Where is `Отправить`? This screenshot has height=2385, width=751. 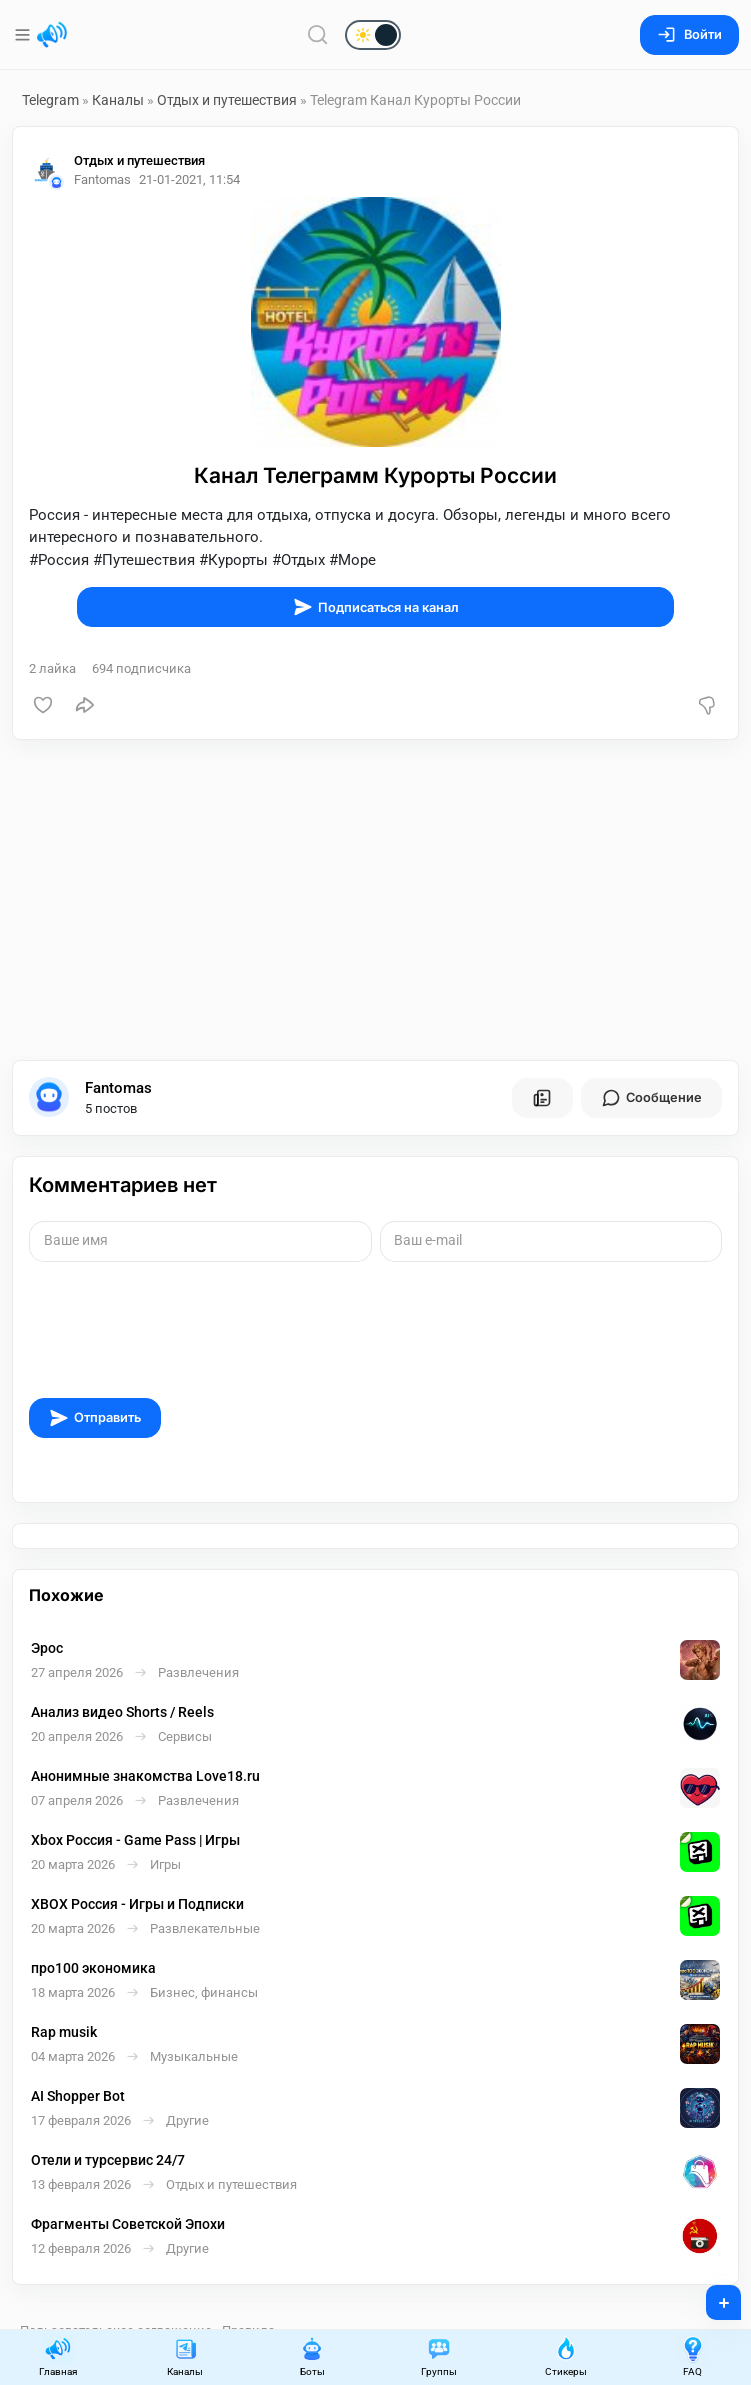
Отправить is located at coordinates (95, 1418).